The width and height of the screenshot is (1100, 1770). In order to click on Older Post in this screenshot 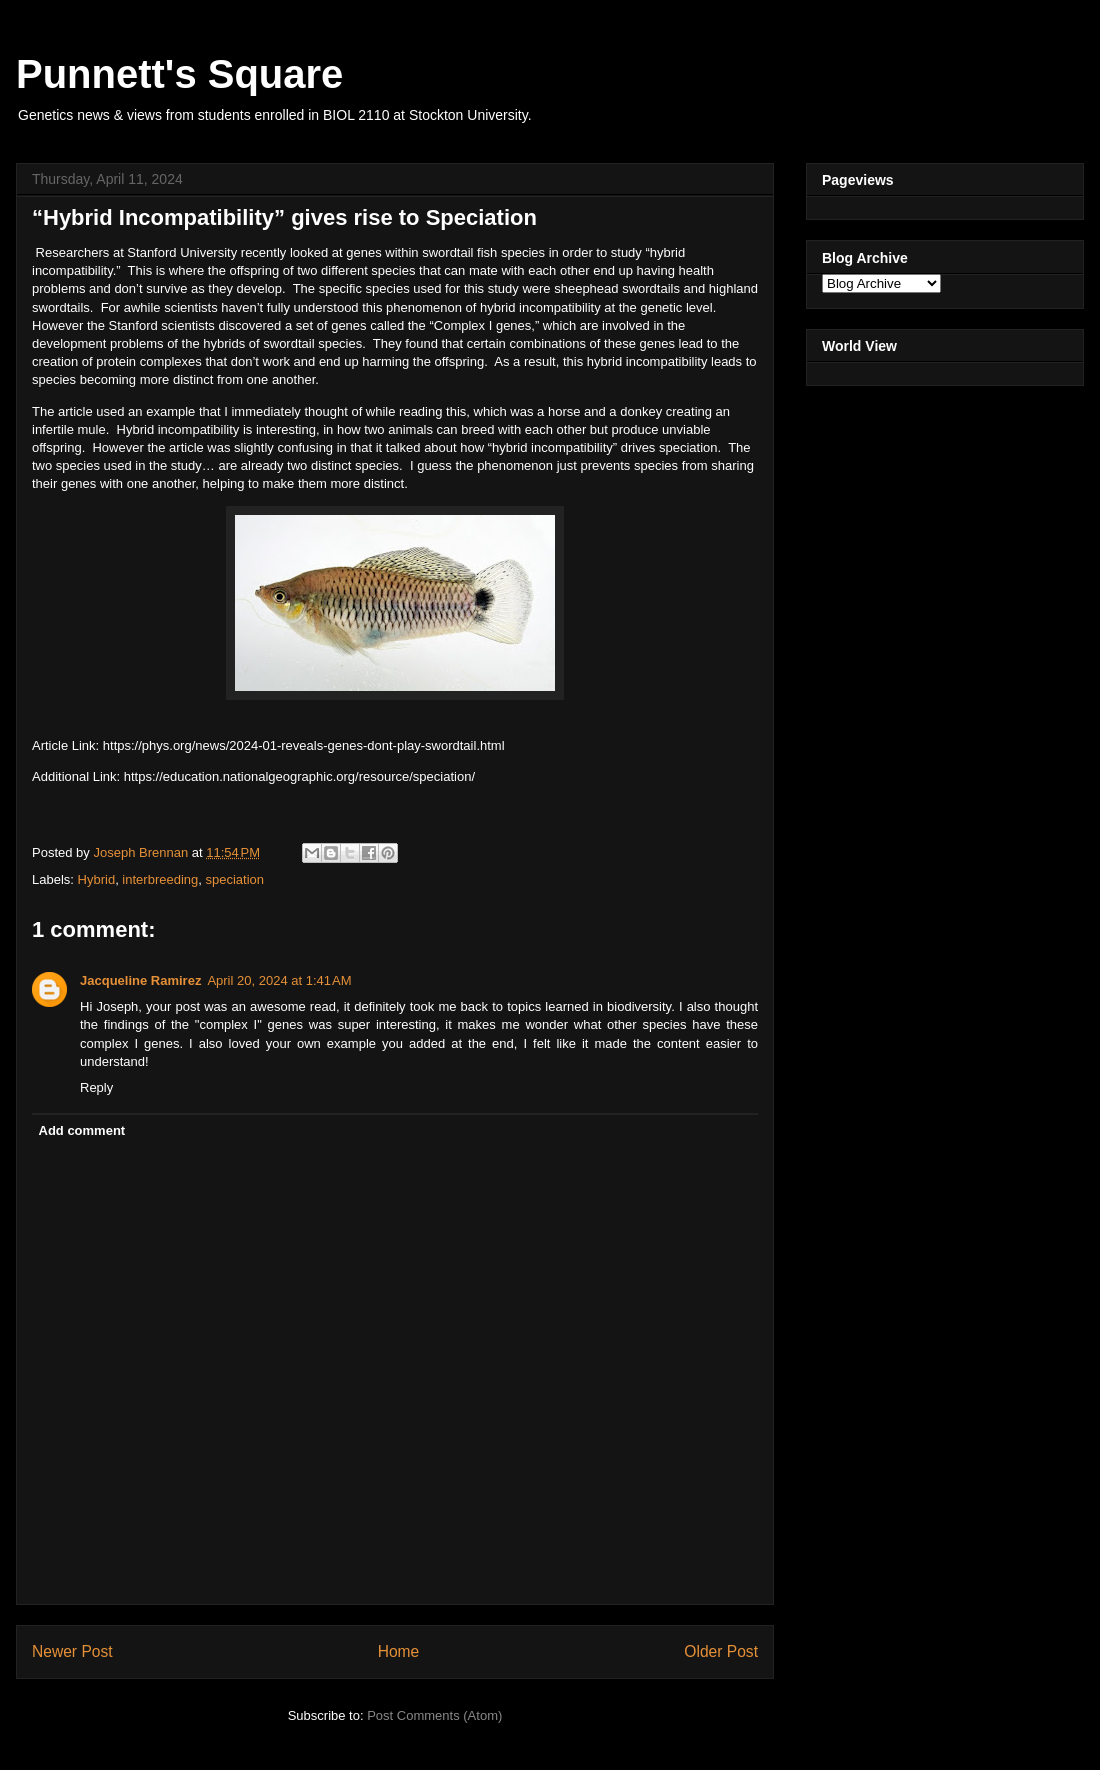, I will do `click(721, 1651)`.